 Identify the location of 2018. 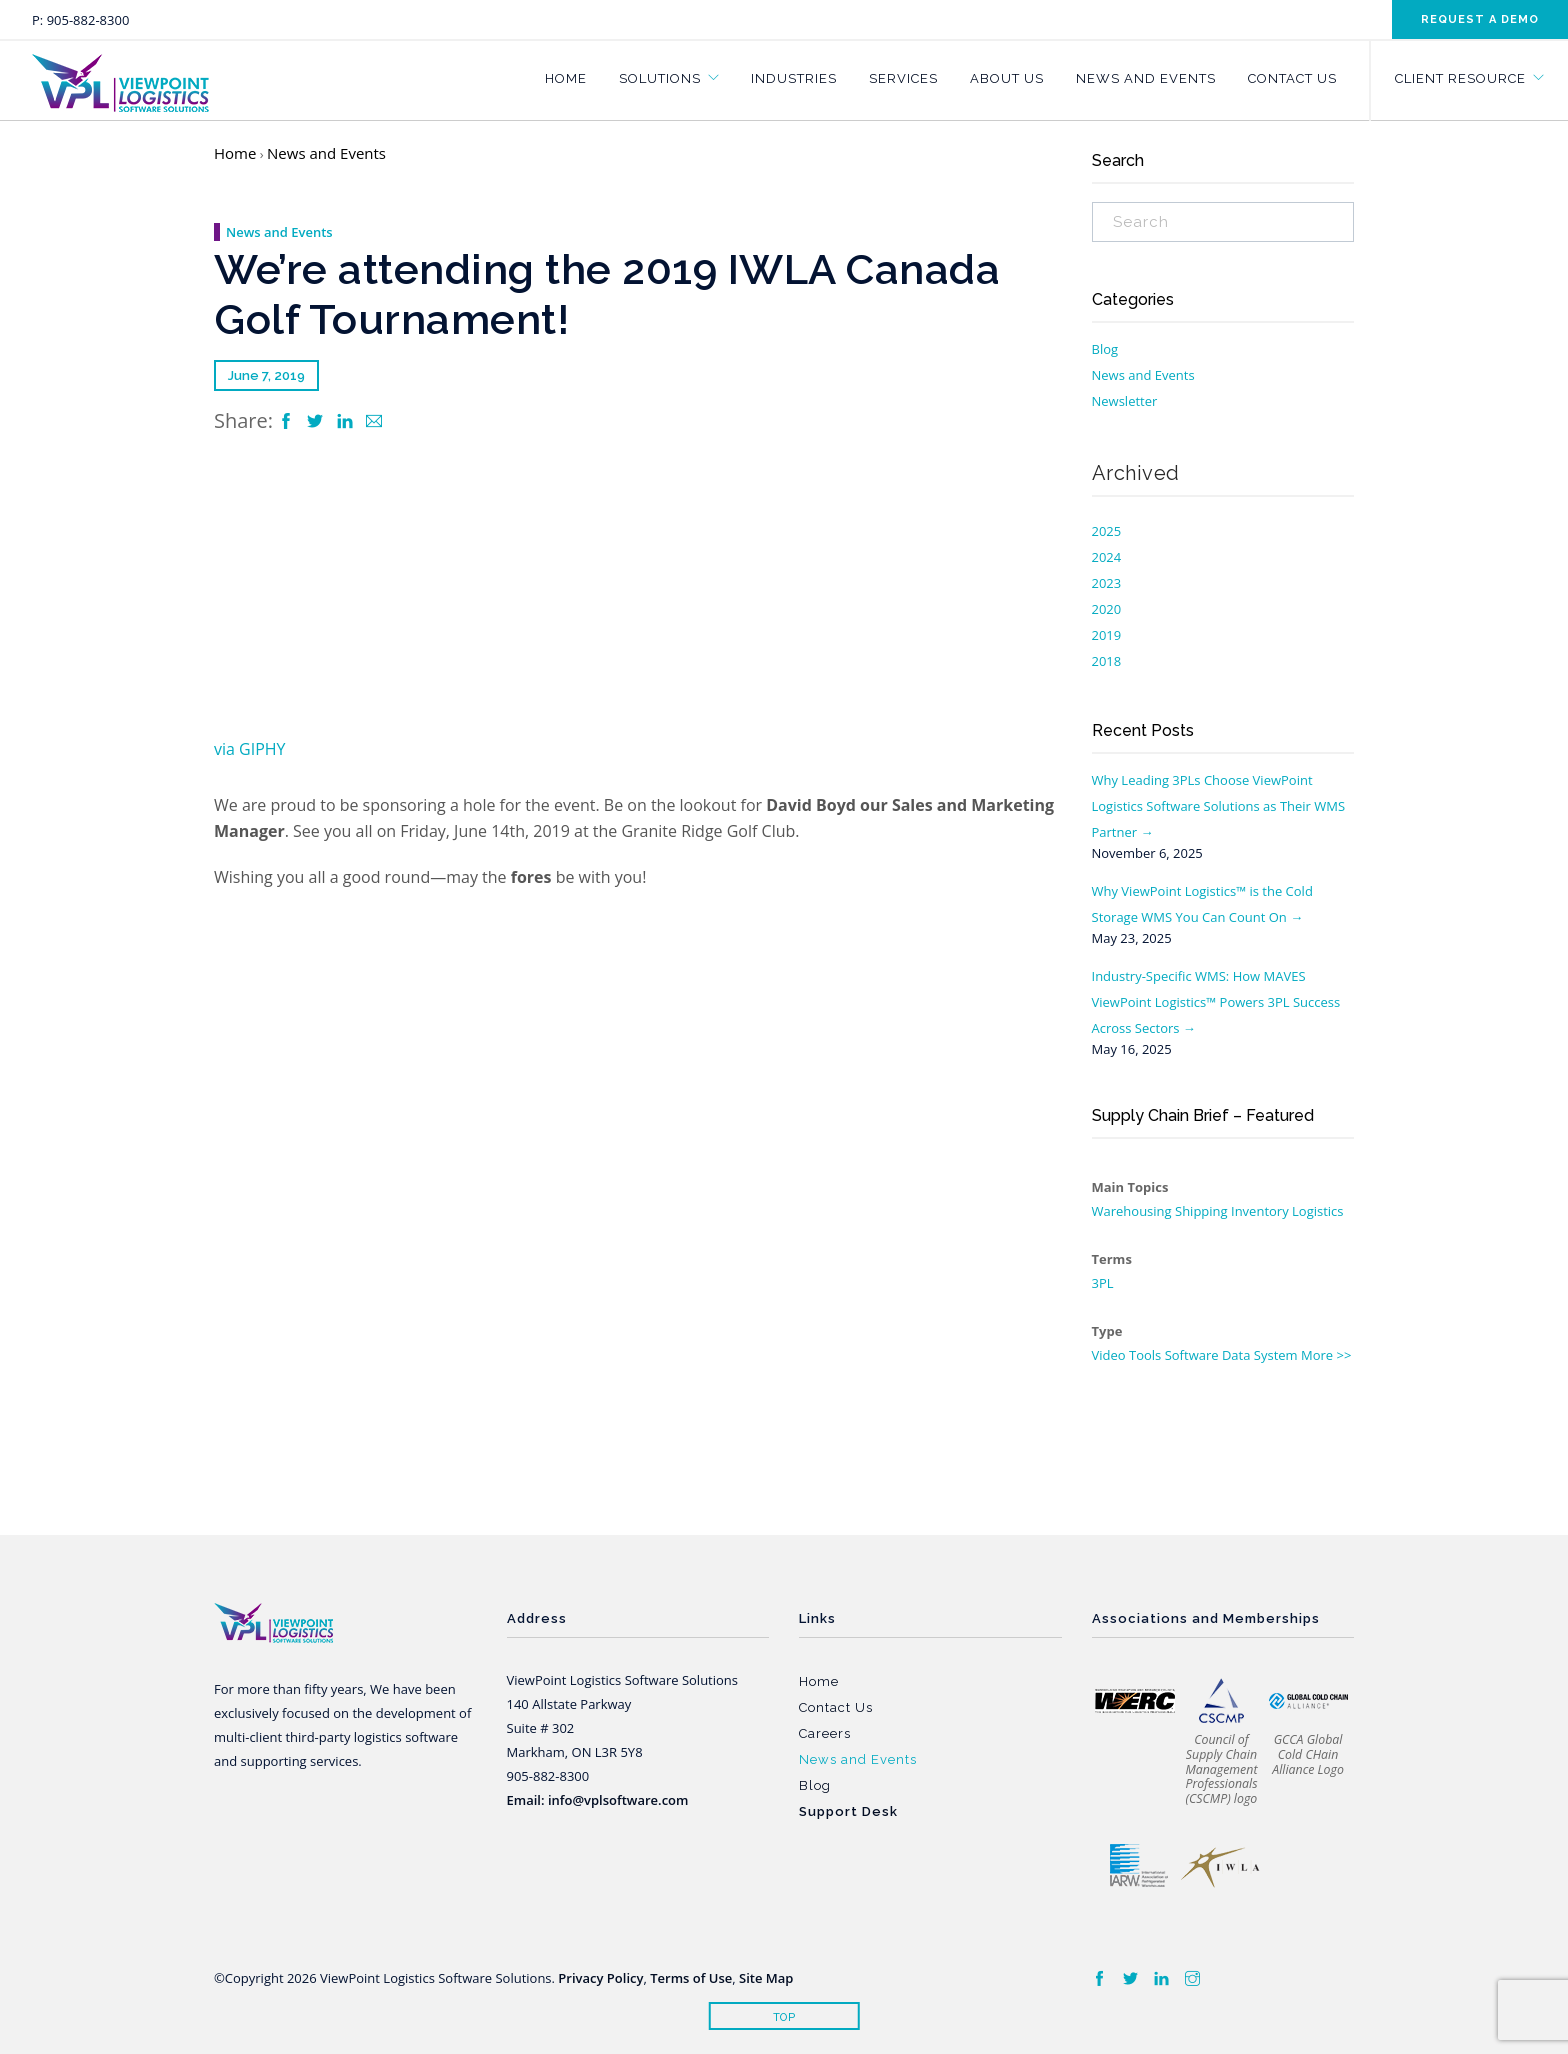
(1107, 661).